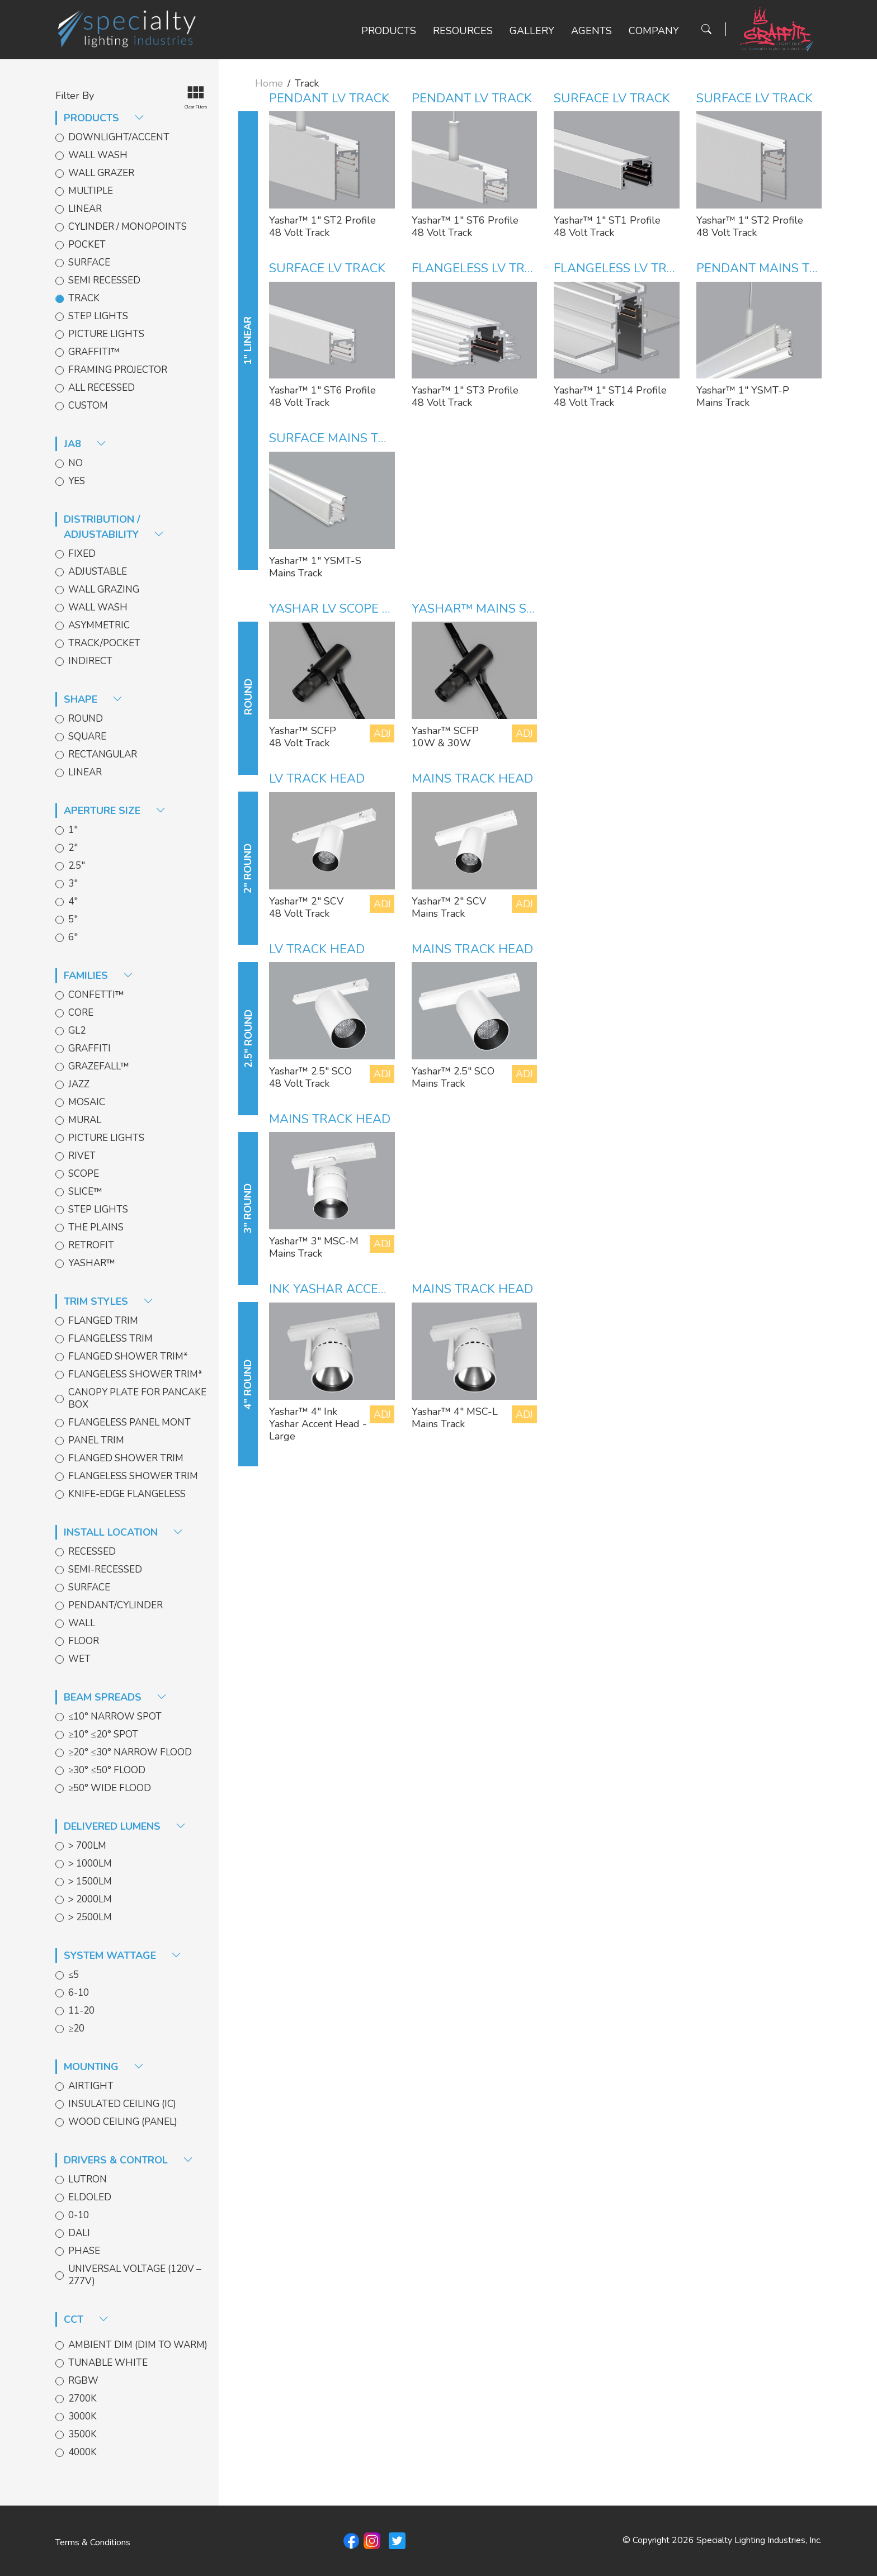 Image resolution: width=877 pixels, height=2576 pixels. I want to click on > 1500lm, so click(90, 1882).